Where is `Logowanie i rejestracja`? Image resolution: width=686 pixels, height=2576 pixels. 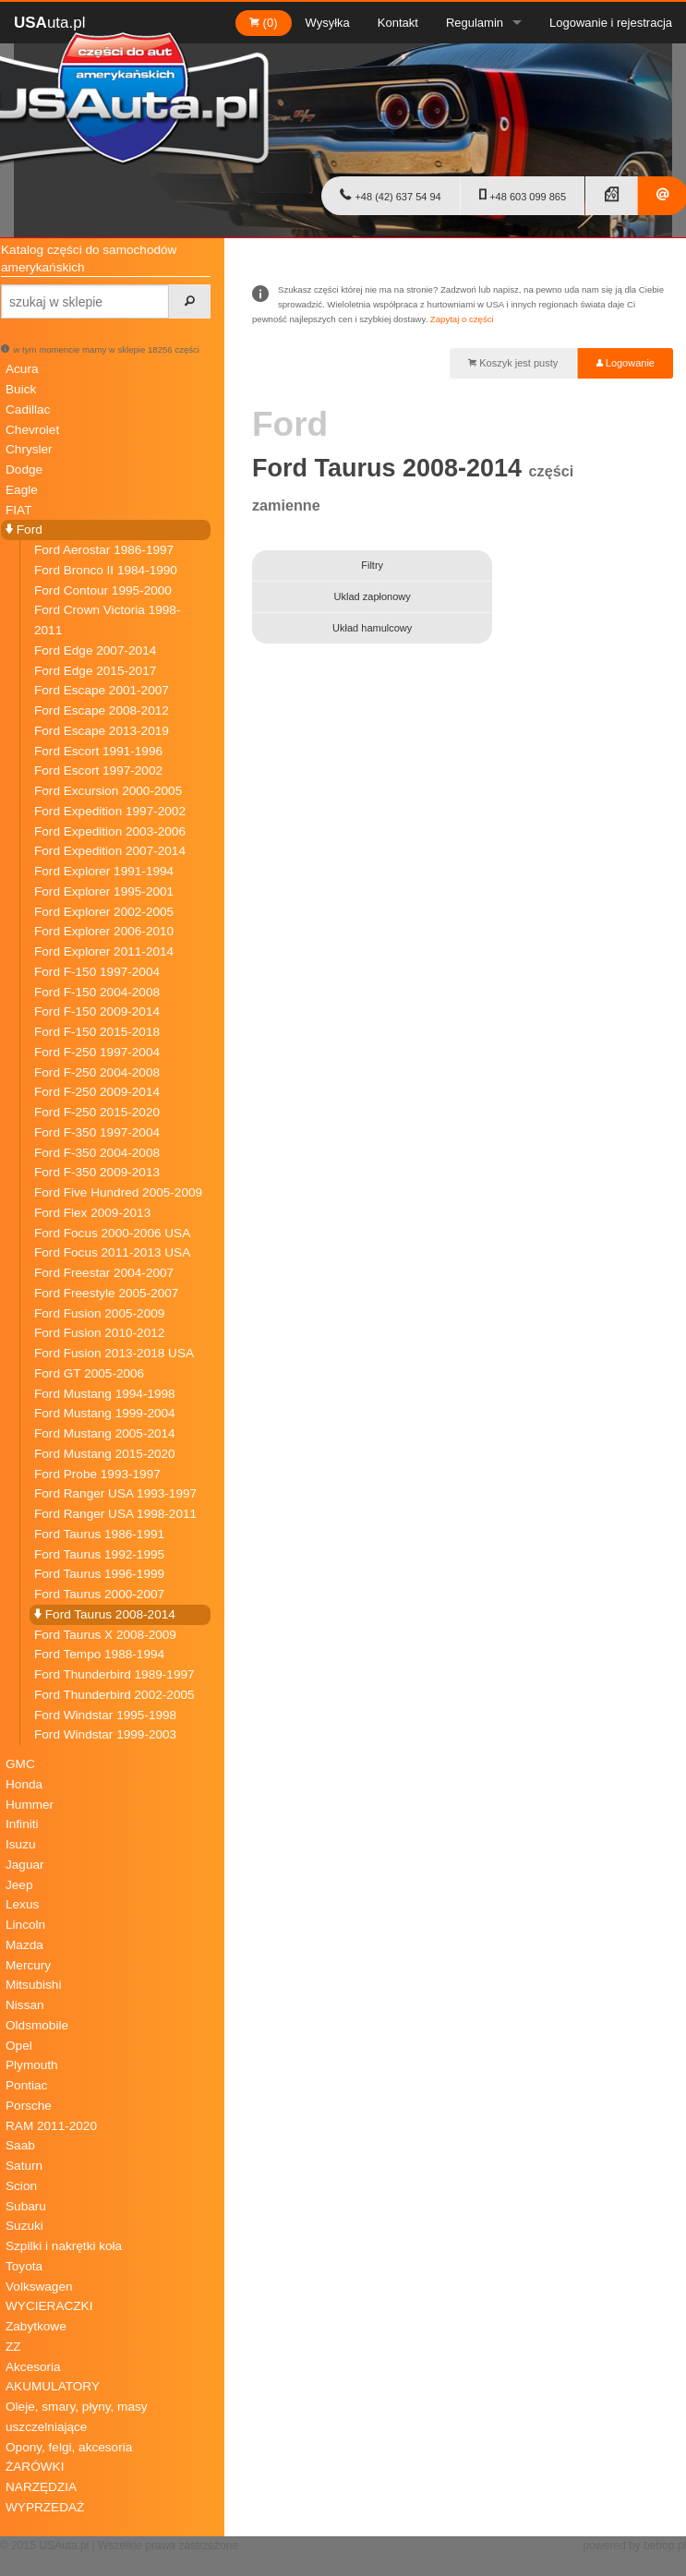 Logowanie i rejestracja is located at coordinates (610, 23).